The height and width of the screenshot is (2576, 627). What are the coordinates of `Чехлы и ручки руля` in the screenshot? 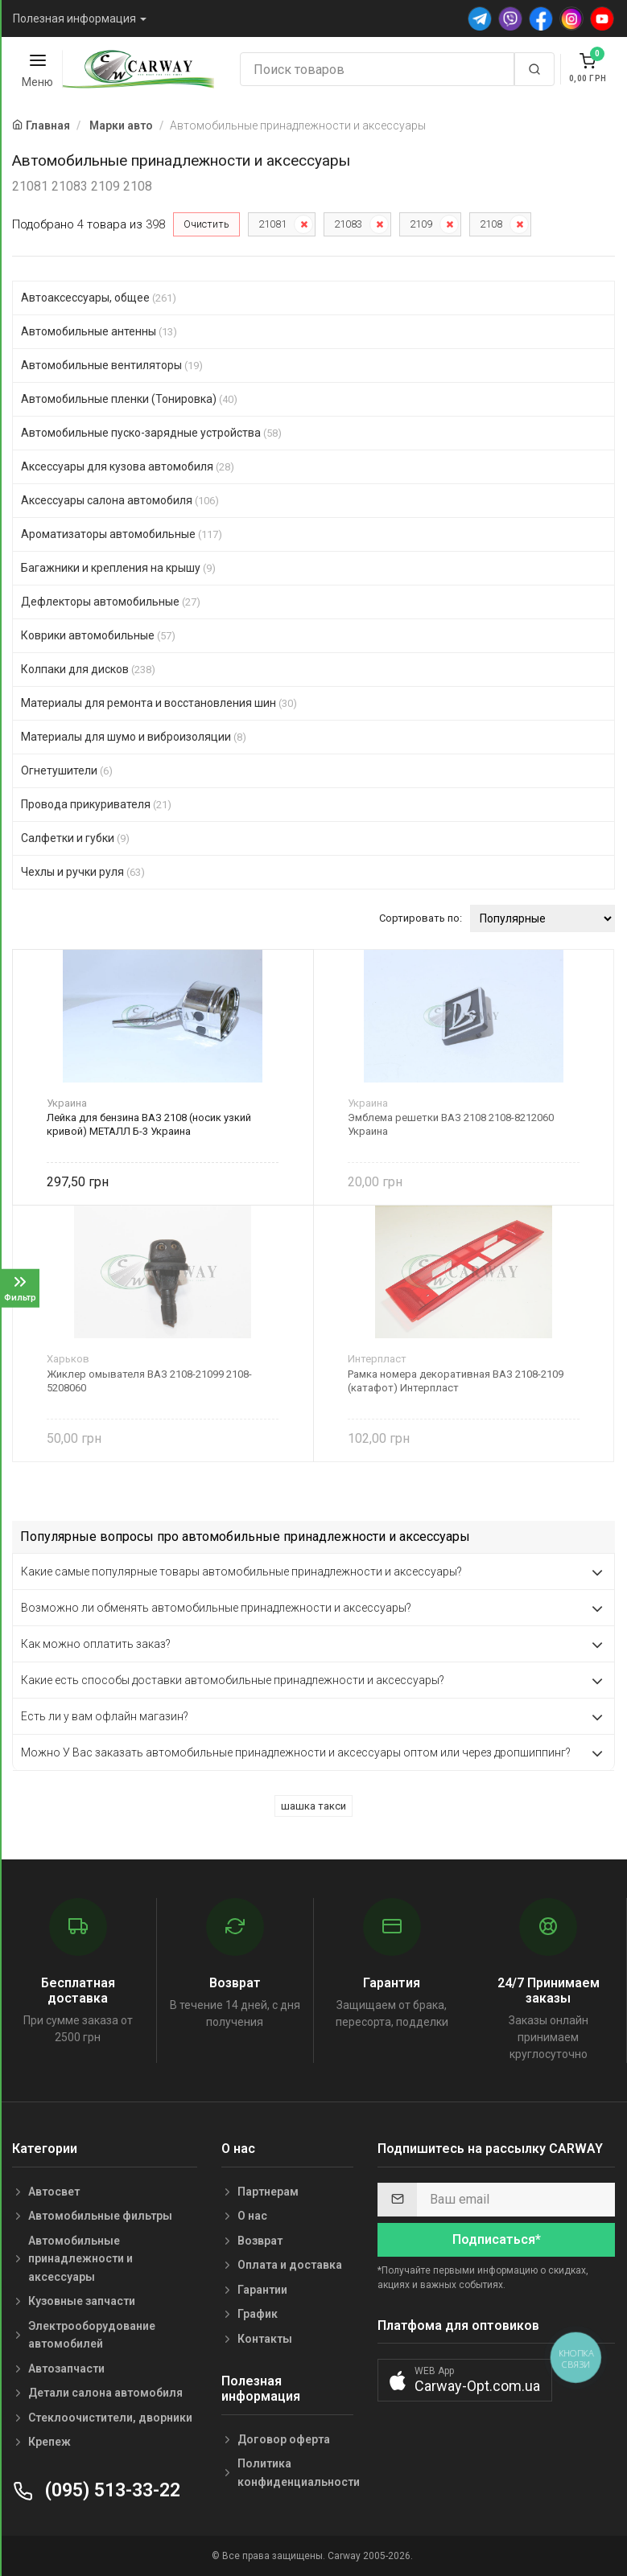 It's located at (83, 871).